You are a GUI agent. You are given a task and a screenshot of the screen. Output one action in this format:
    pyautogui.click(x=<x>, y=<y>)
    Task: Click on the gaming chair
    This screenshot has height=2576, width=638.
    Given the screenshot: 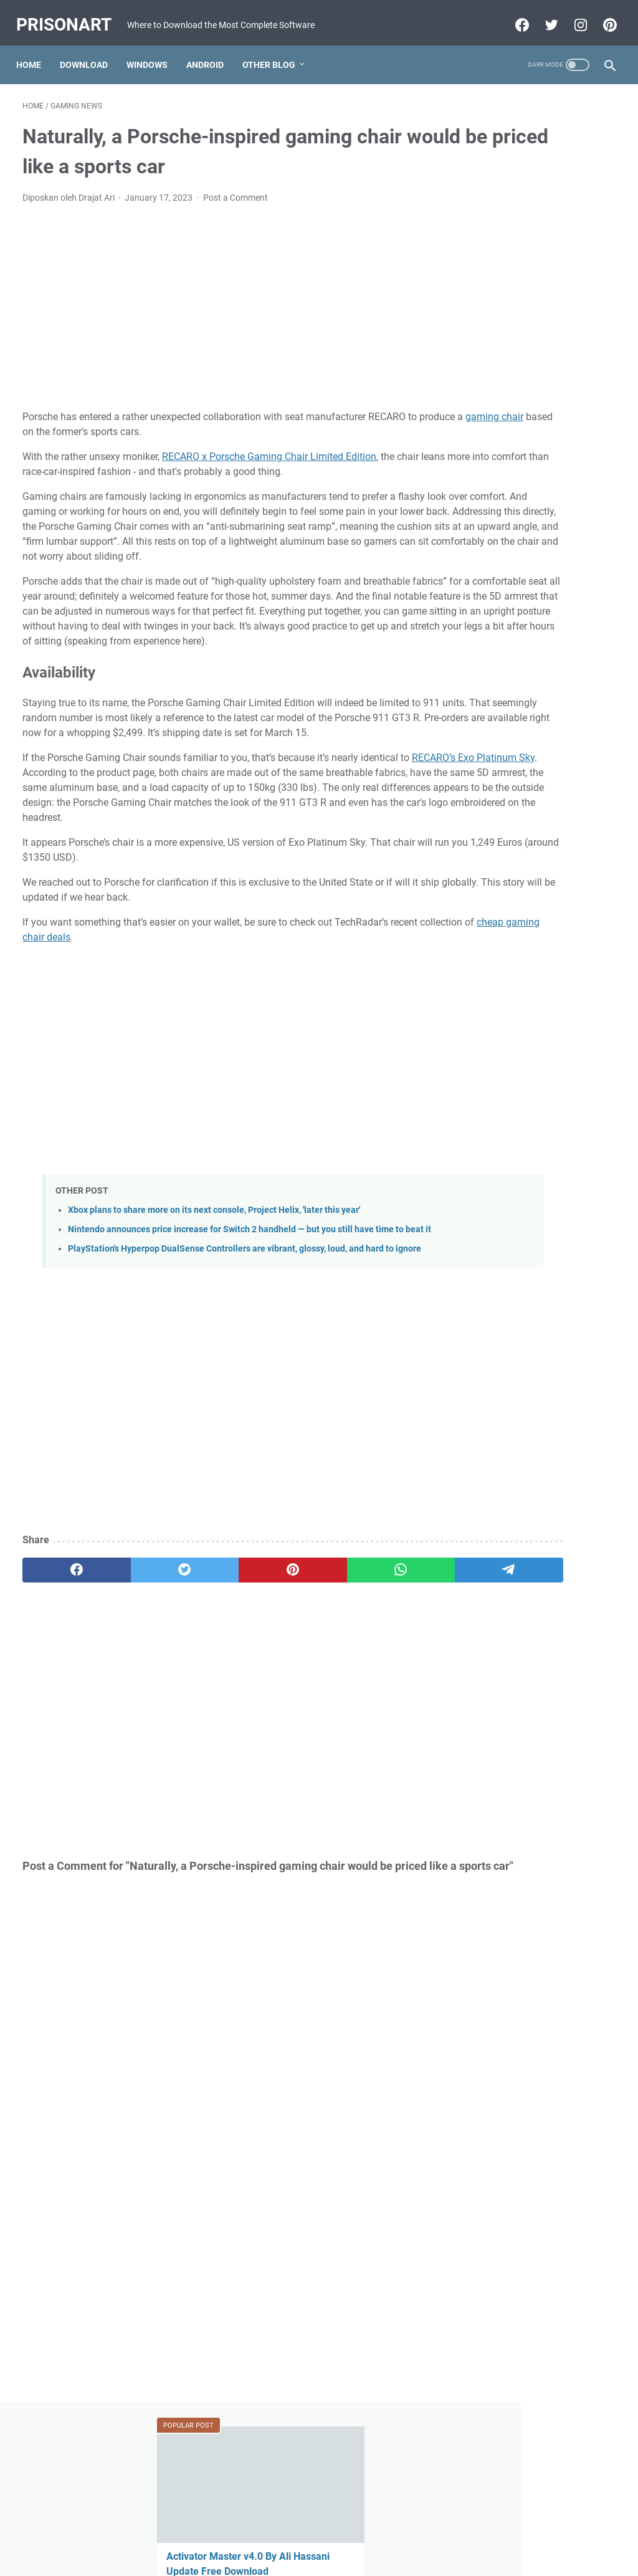 What is the action you would take?
    pyautogui.click(x=97, y=438)
    